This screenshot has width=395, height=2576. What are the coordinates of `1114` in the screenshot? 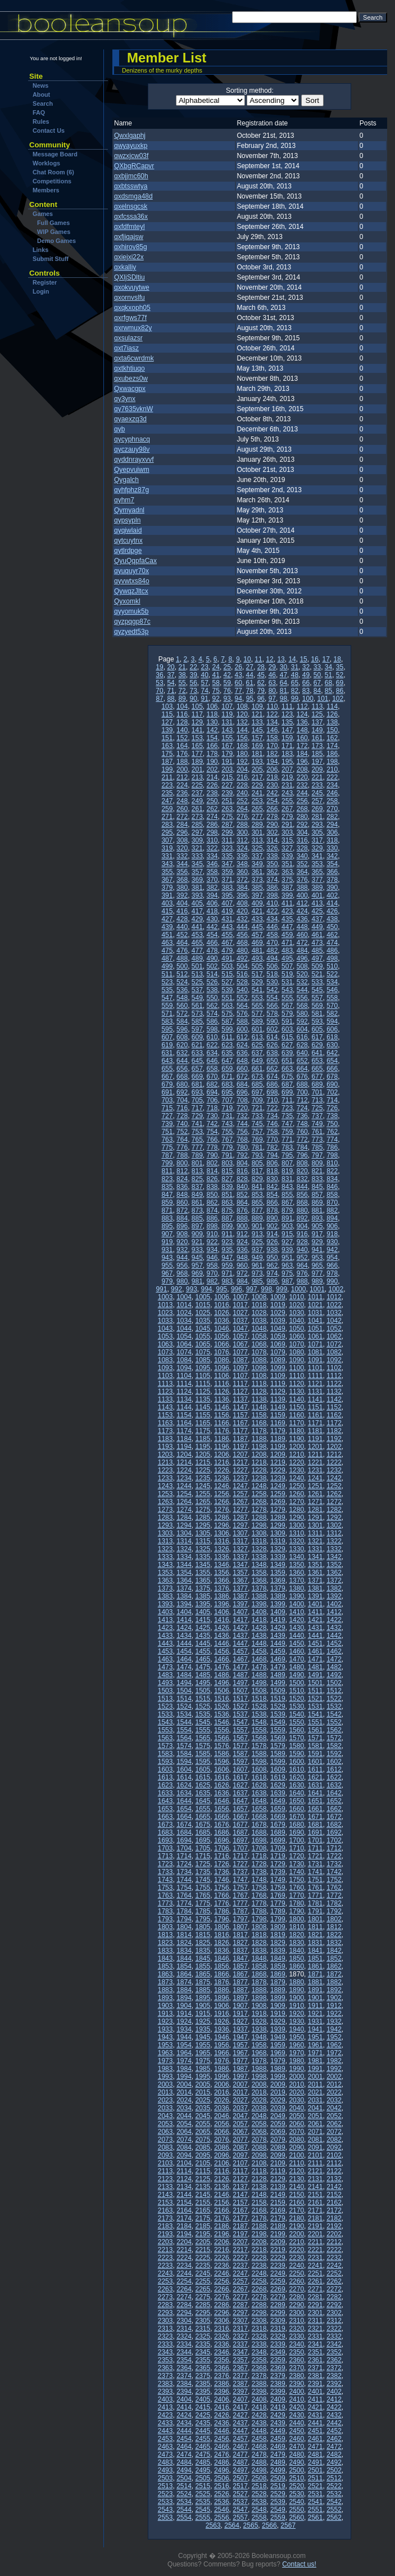 It's located at (184, 1384).